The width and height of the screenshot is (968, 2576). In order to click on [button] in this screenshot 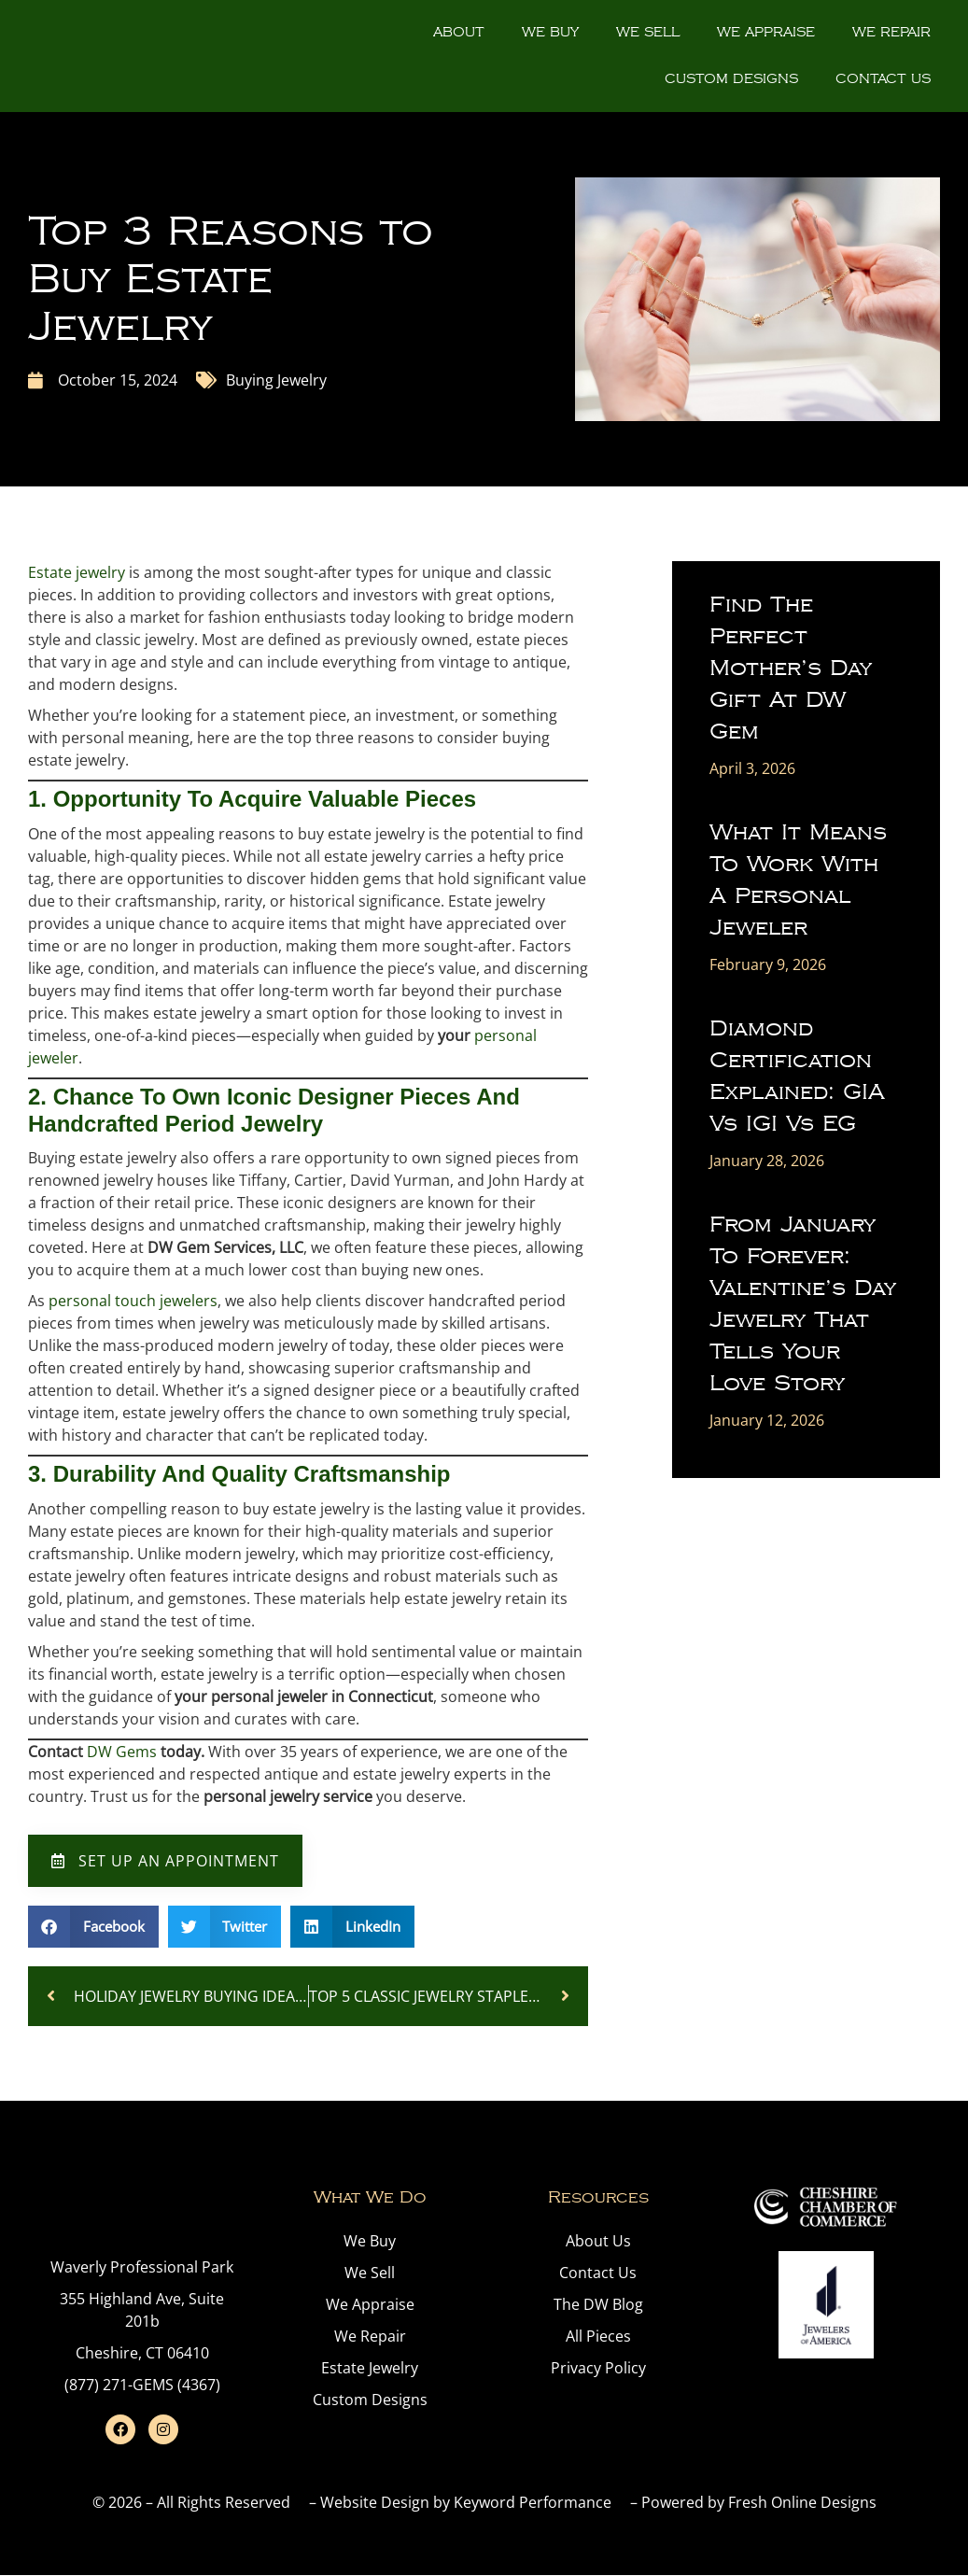, I will do `click(93, 1927)`.